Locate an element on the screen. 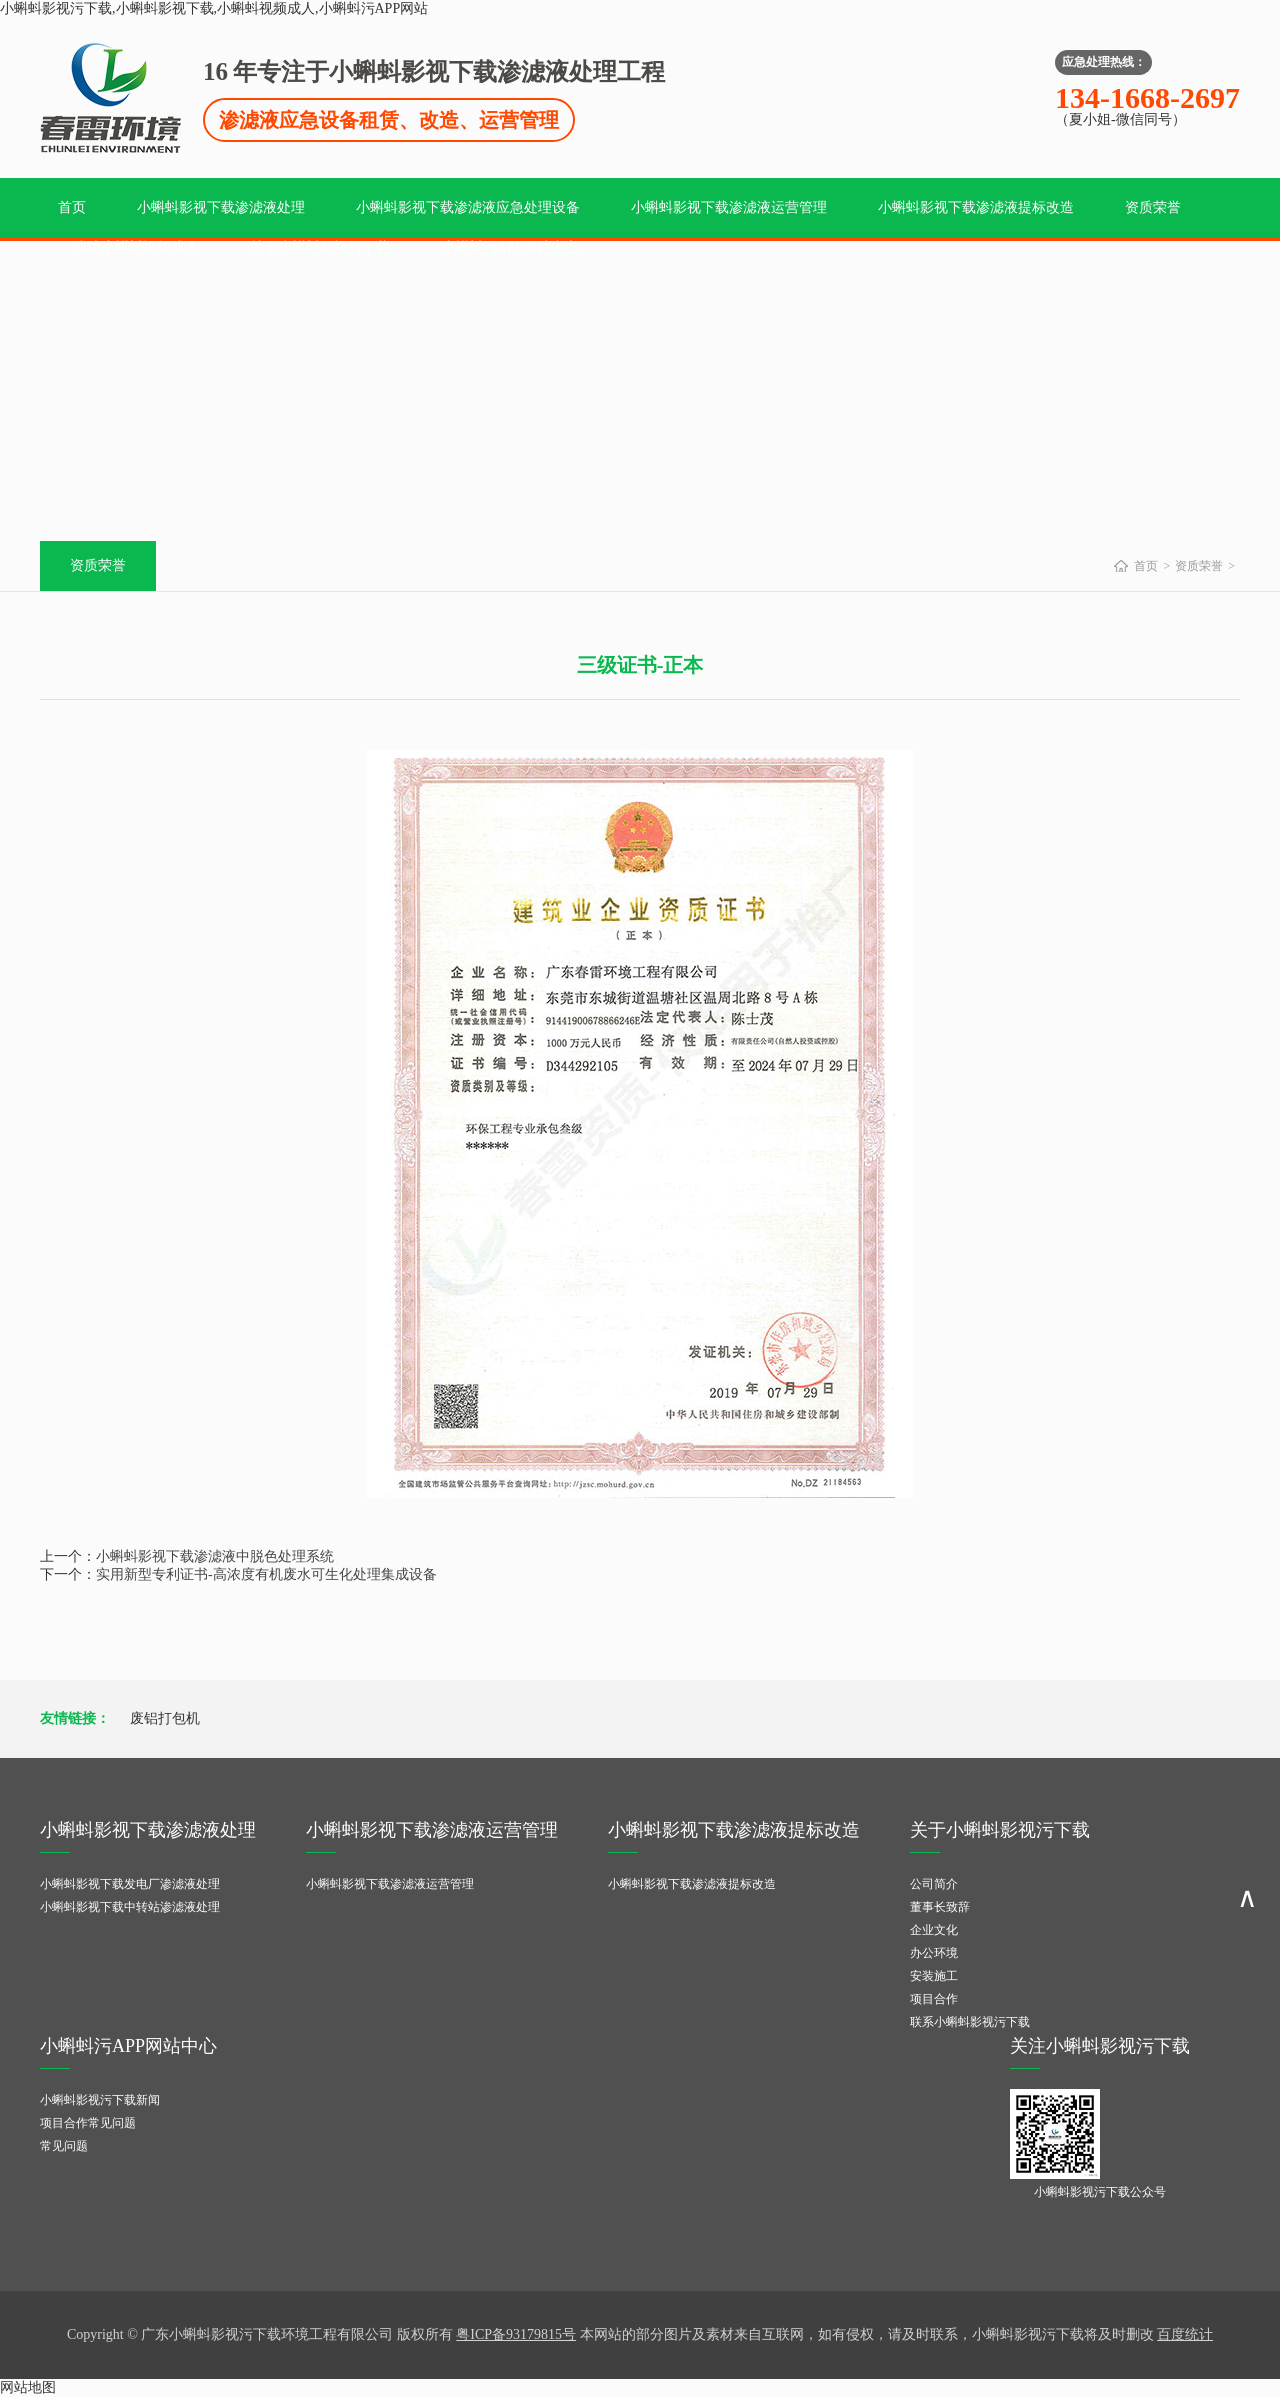 This screenshot has width=1280, height=2397. 小蝌蚪影视下载渗滤液中脱色处理系统 is located at coordinates (215, 1556).